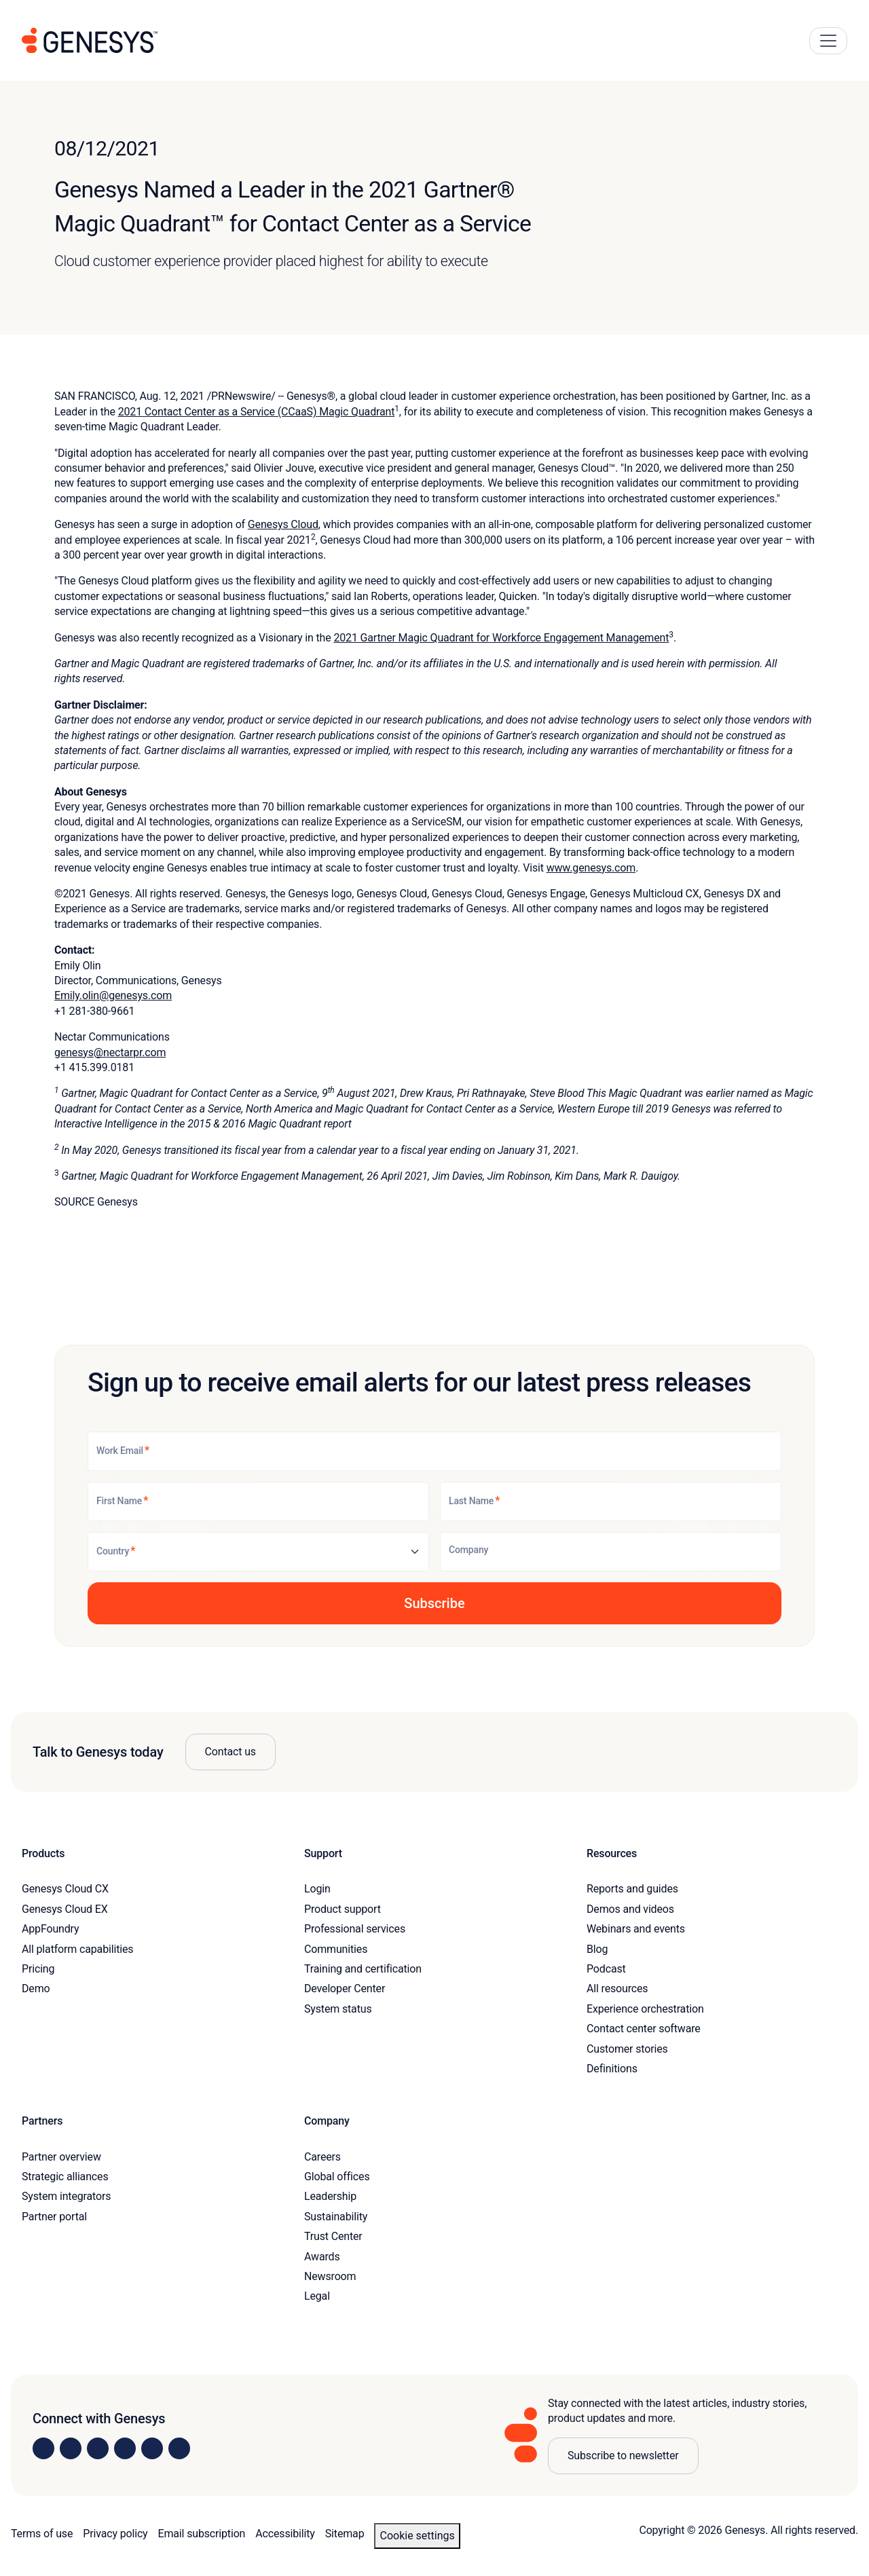 This screenshot has height=2576, width=869. What do you see at coordinates (335, 1949) in the screenshot?
I see `Communities` at bounding box center [335, 1949].